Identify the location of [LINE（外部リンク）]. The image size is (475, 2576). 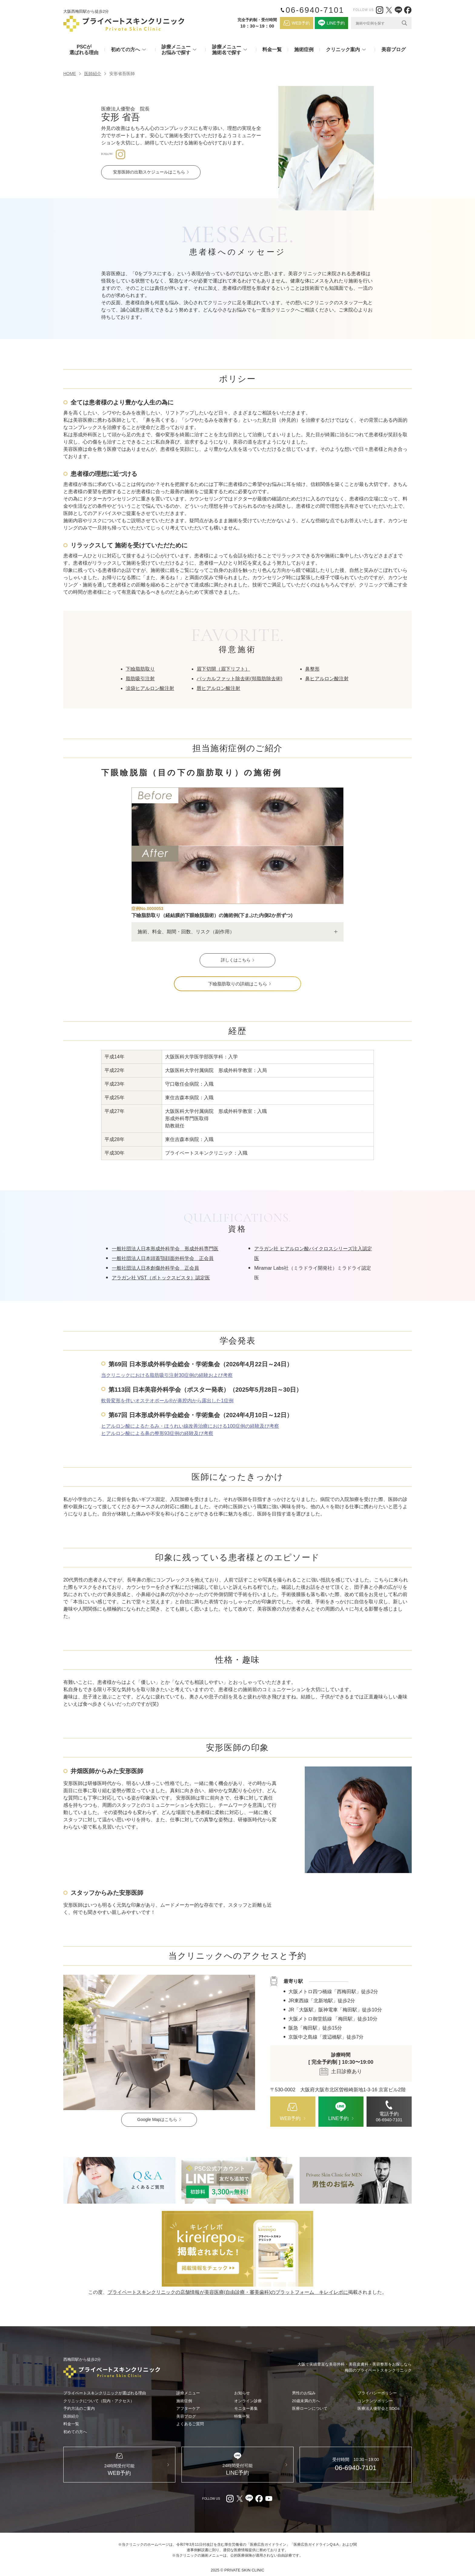
(398, 10).